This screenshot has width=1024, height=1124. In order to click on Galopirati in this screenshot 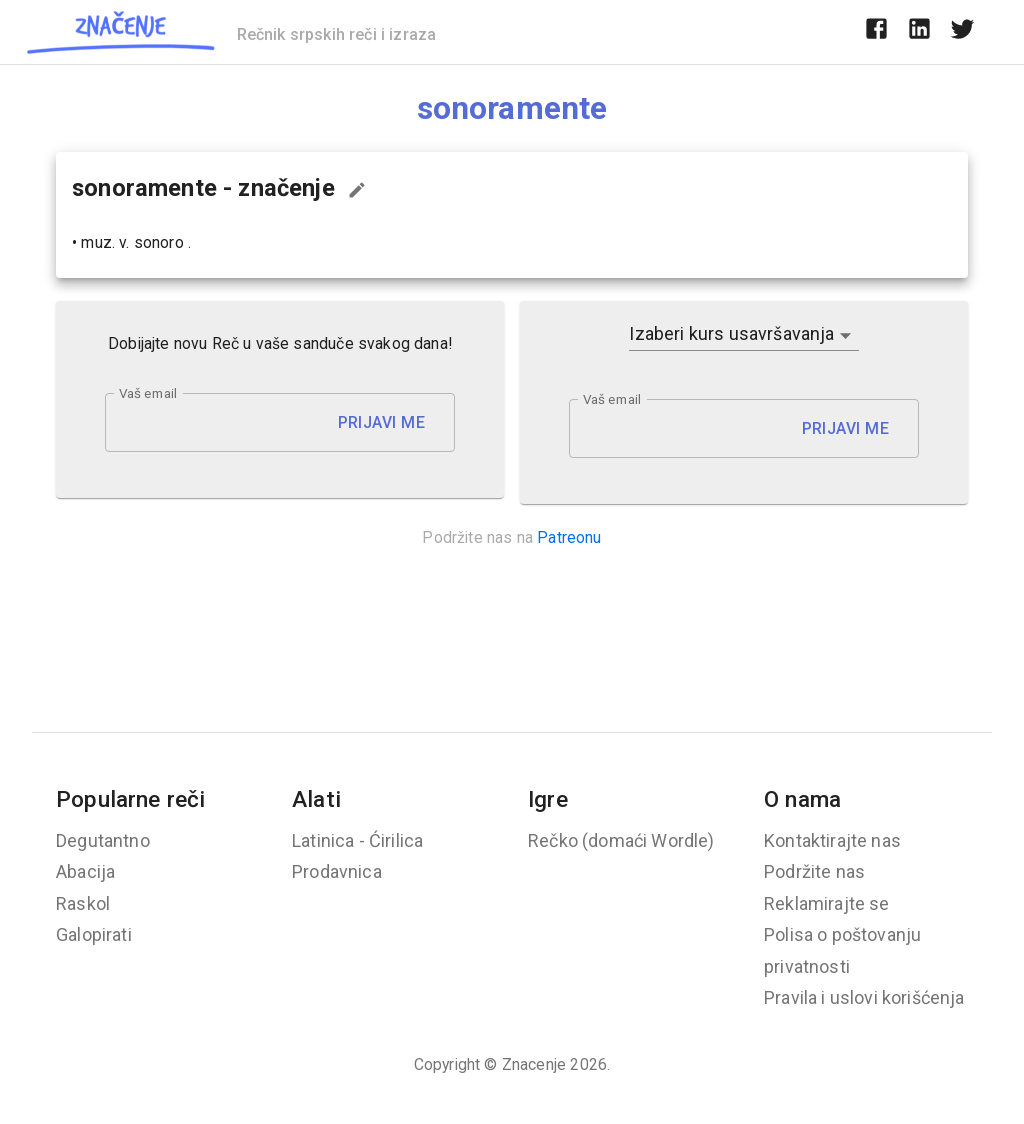, I will do `click(94, 934)`.